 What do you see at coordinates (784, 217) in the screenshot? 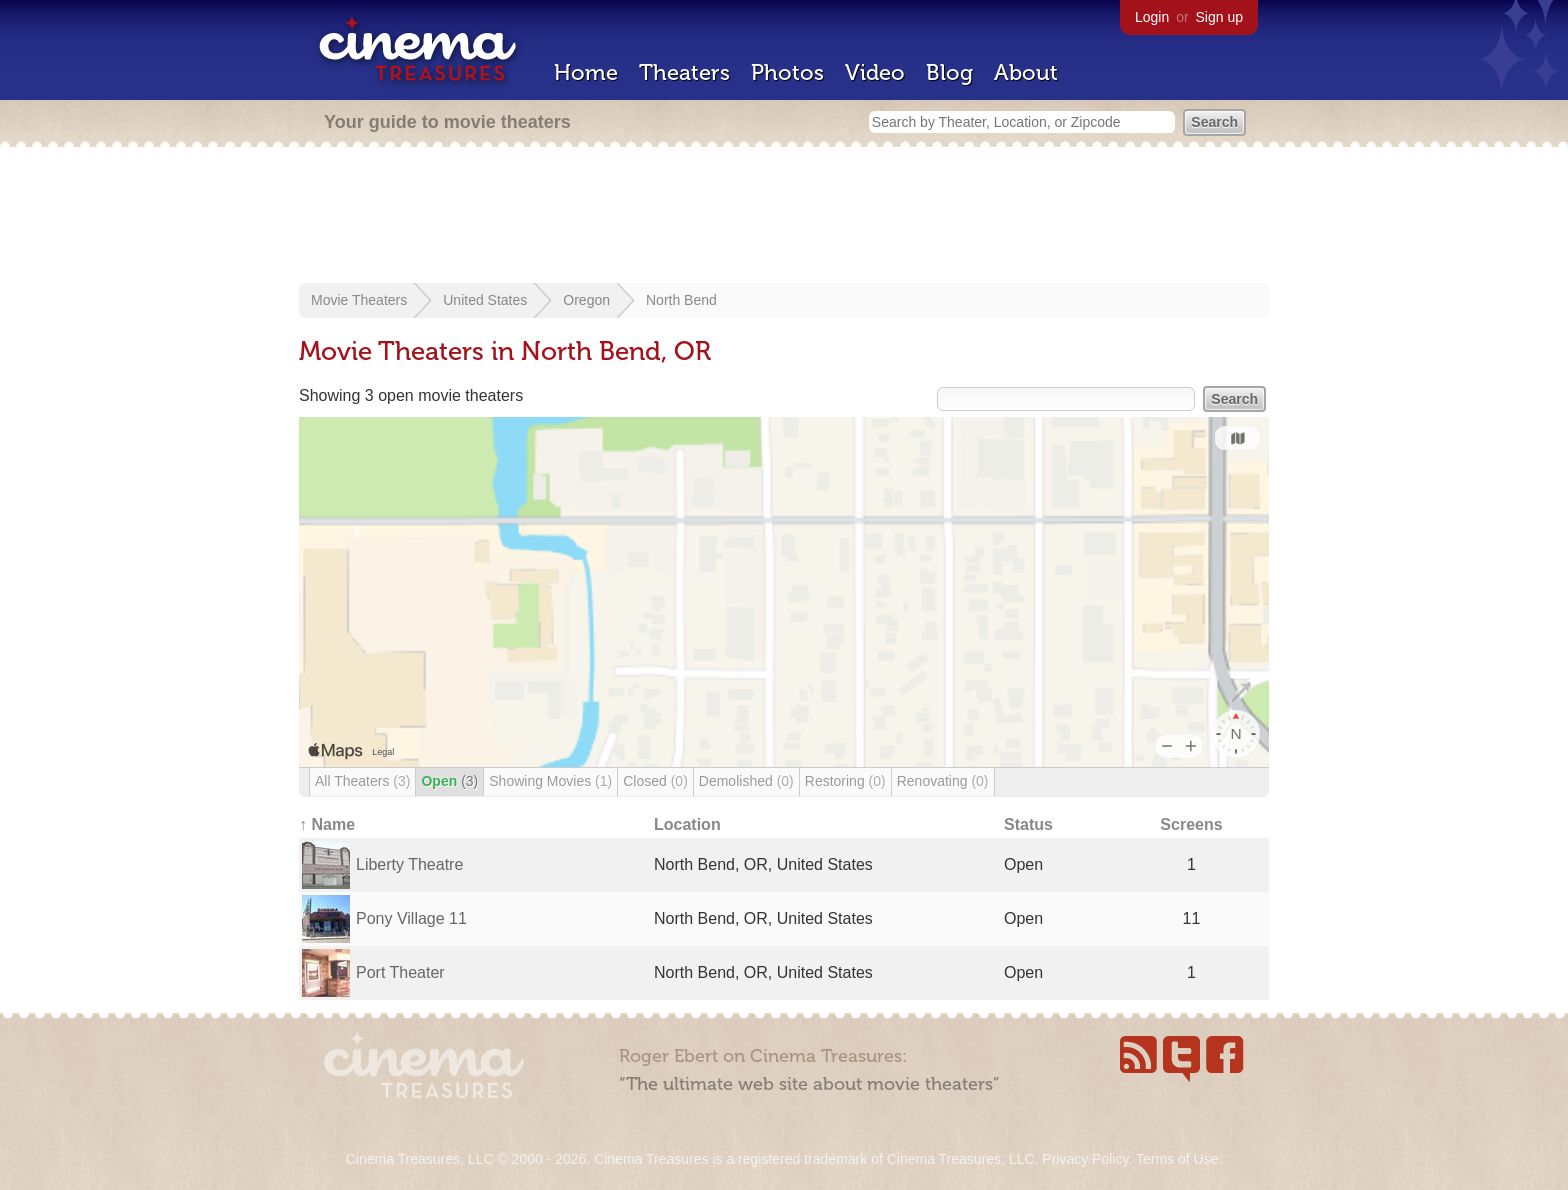
I see `[Advertisement]` at bounding box center [784, 217].